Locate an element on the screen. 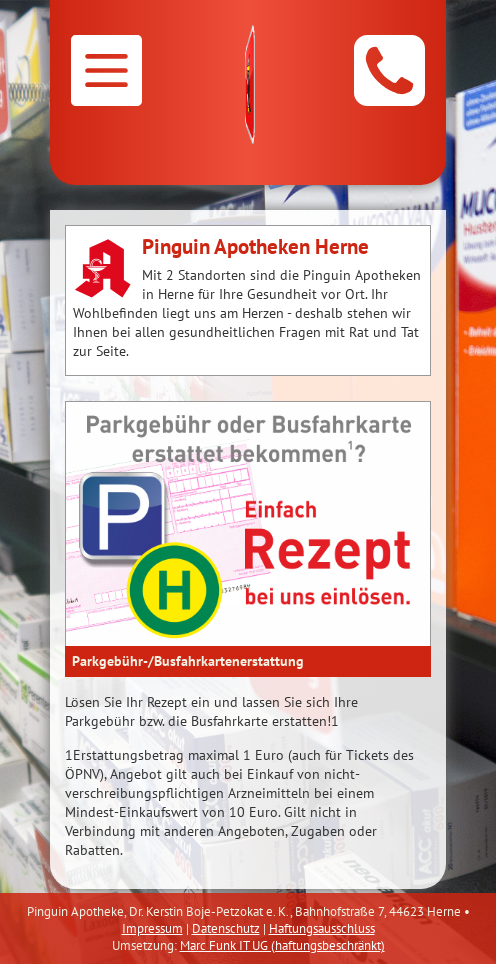 Image resolution: width=496 pixels, height=964 pixels. Haftungsausschluss is located at coordinates (322, 928).